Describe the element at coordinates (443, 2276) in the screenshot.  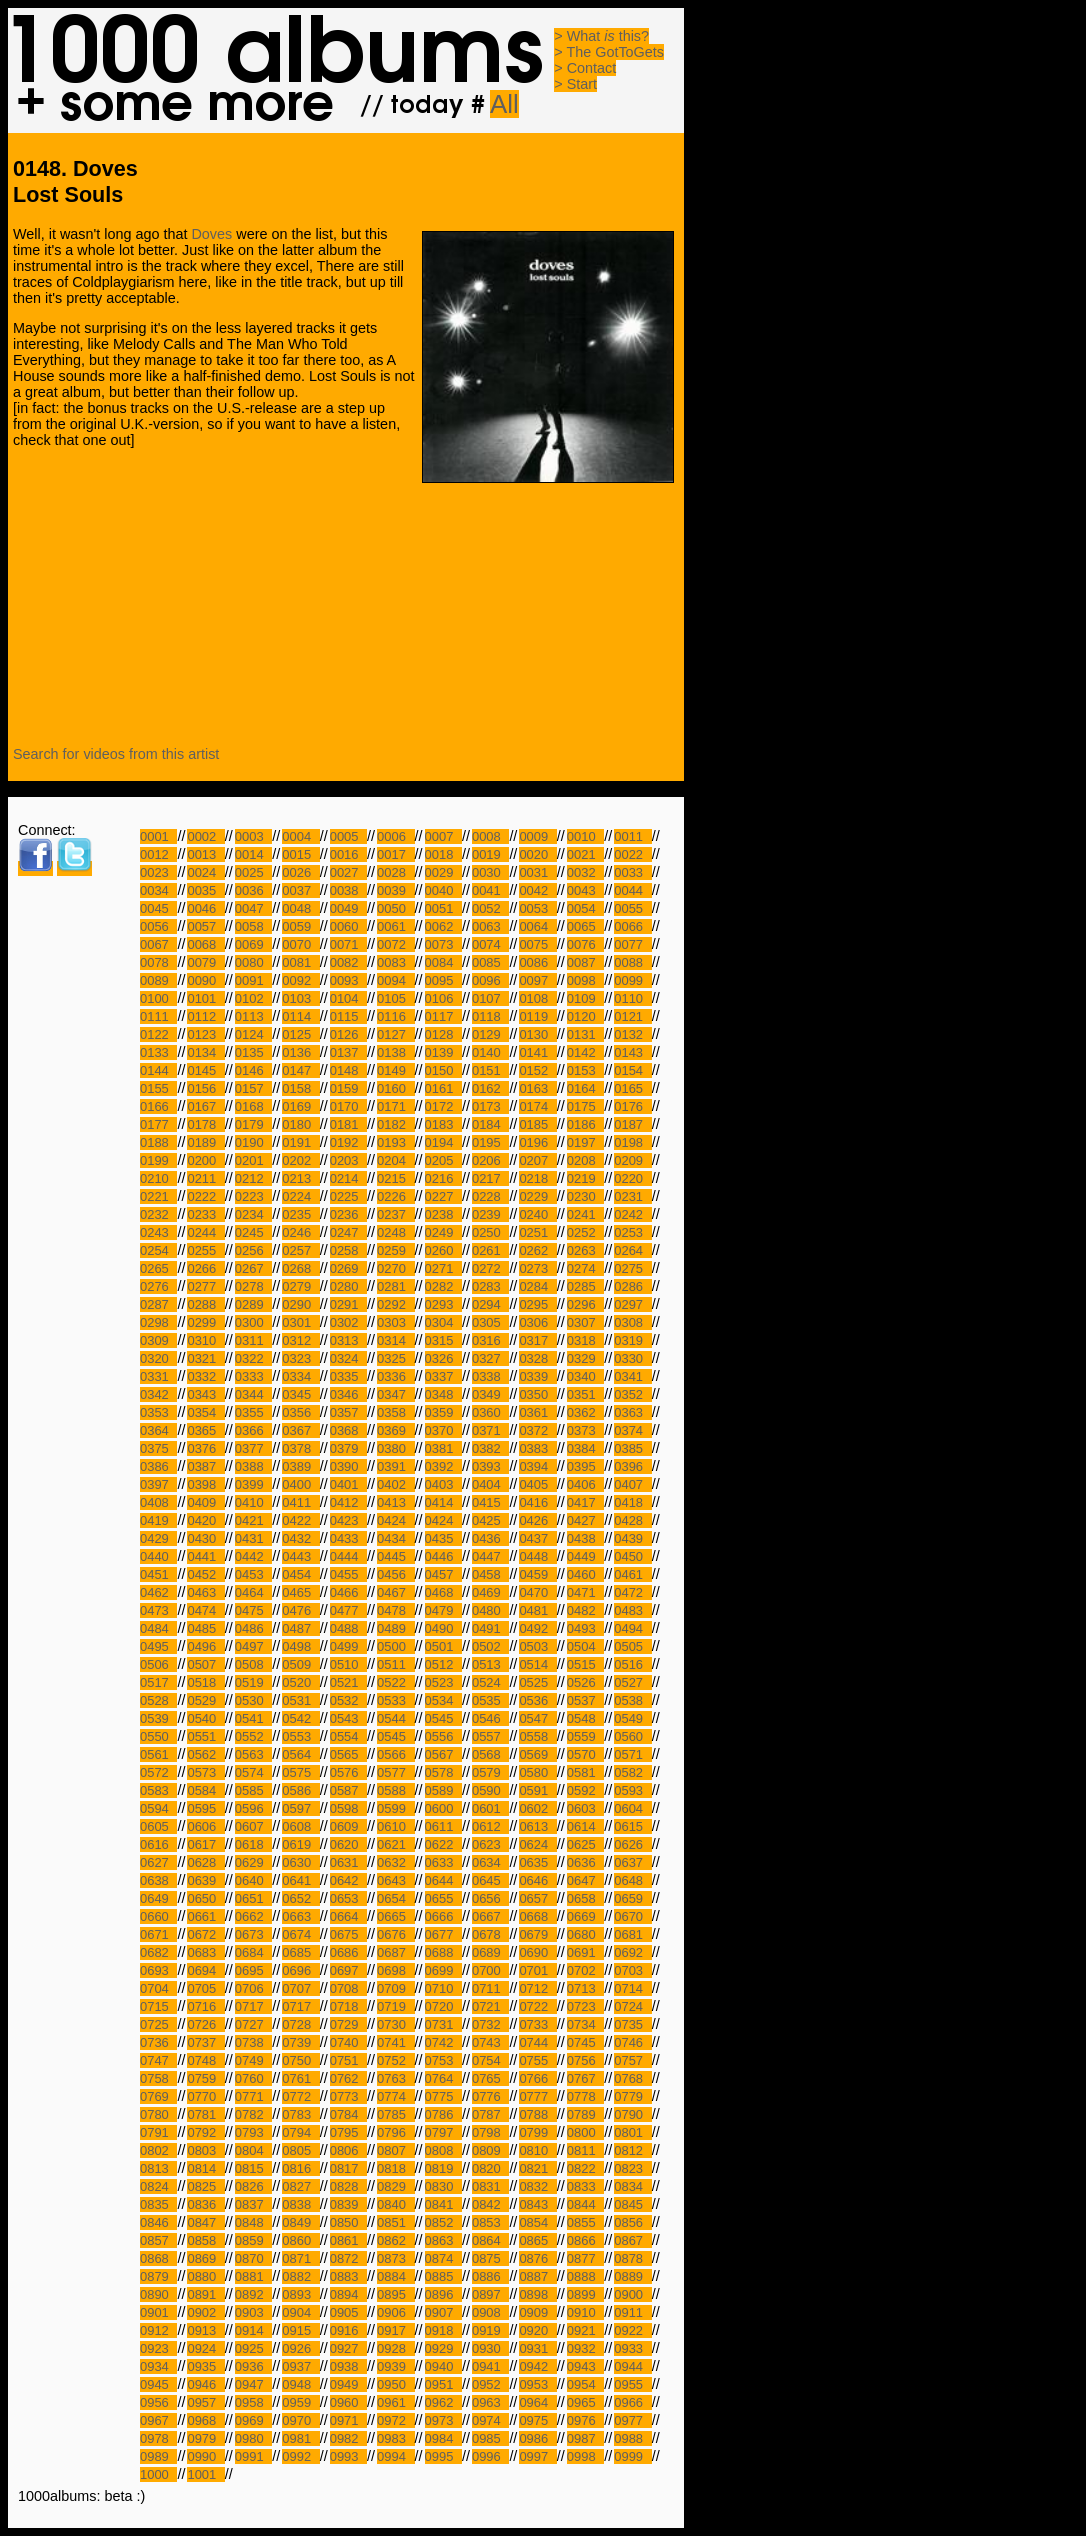
I see `0885` at that location.